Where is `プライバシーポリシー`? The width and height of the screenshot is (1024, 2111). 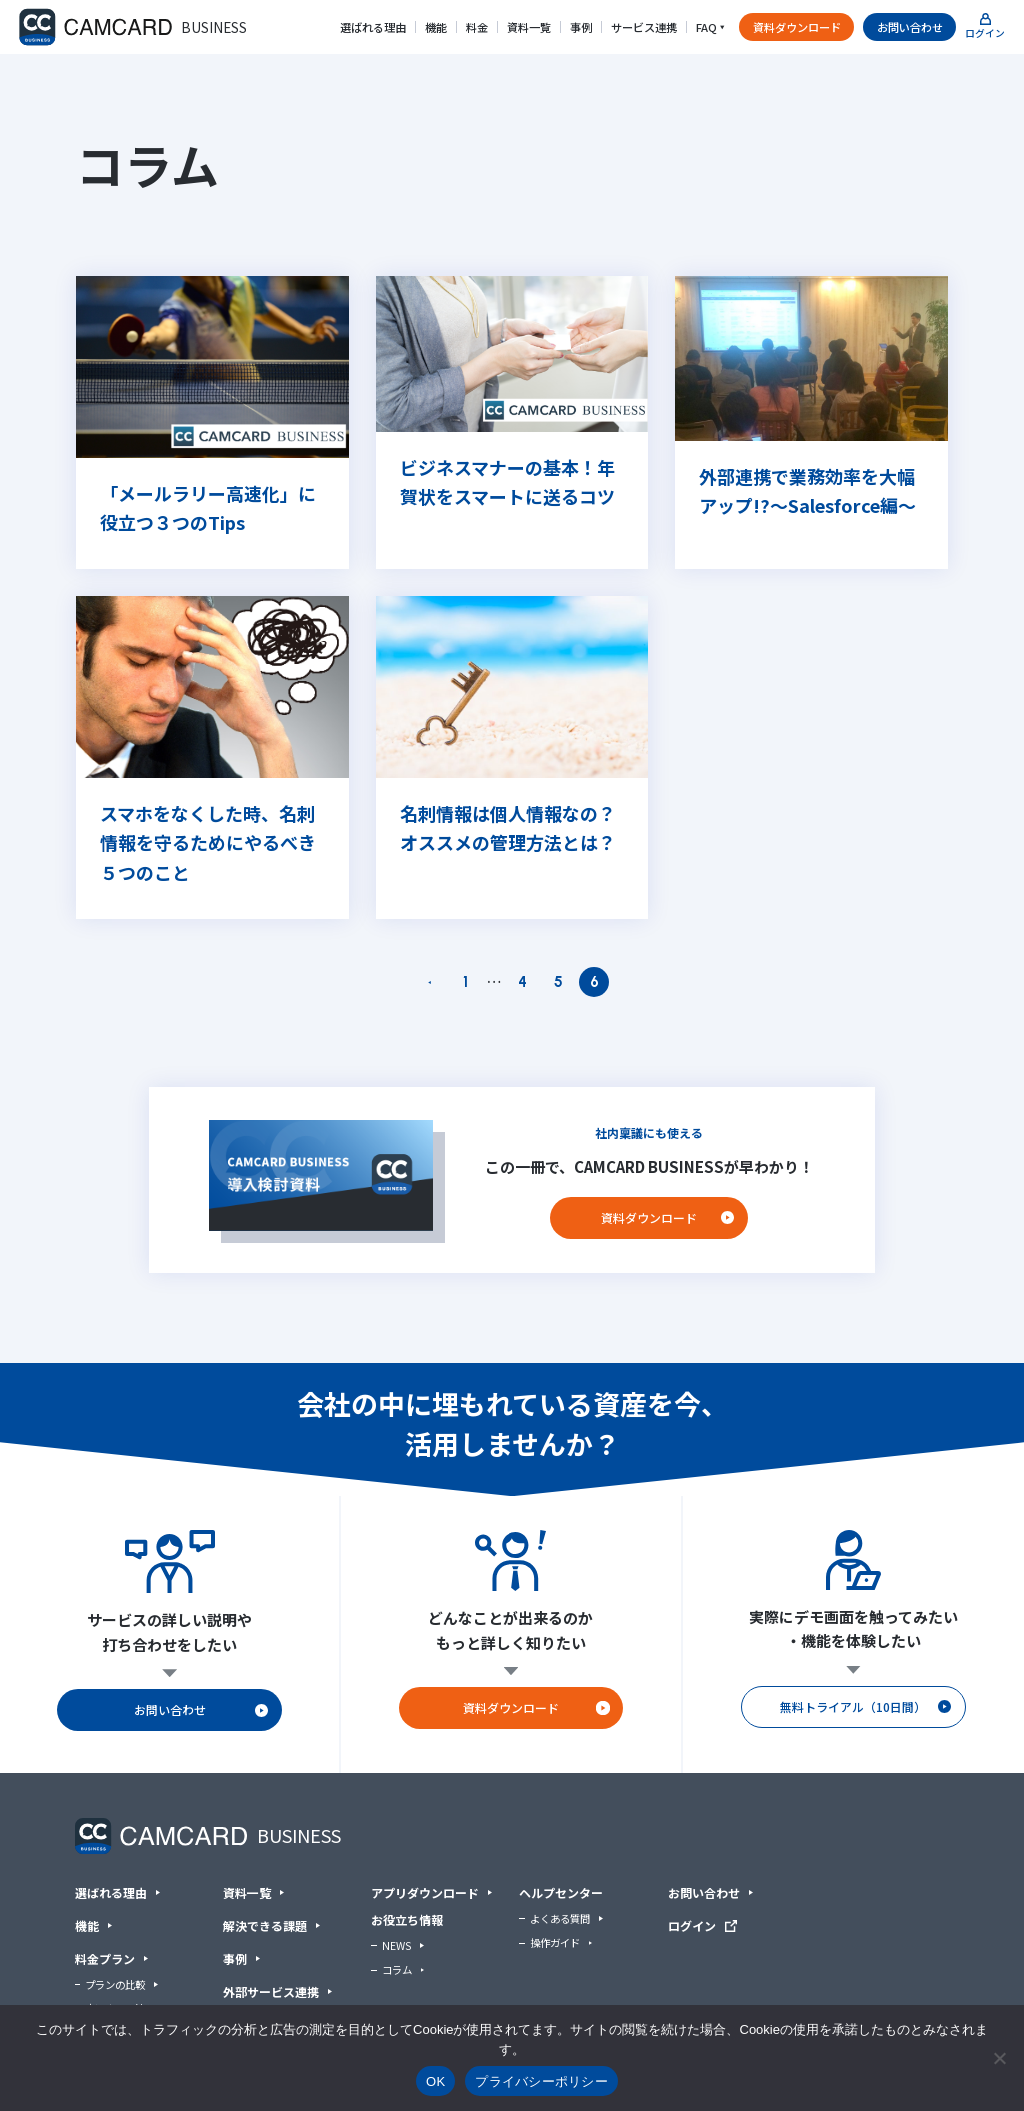 プライバシーポリシー is located at coordinates (541, 2081).